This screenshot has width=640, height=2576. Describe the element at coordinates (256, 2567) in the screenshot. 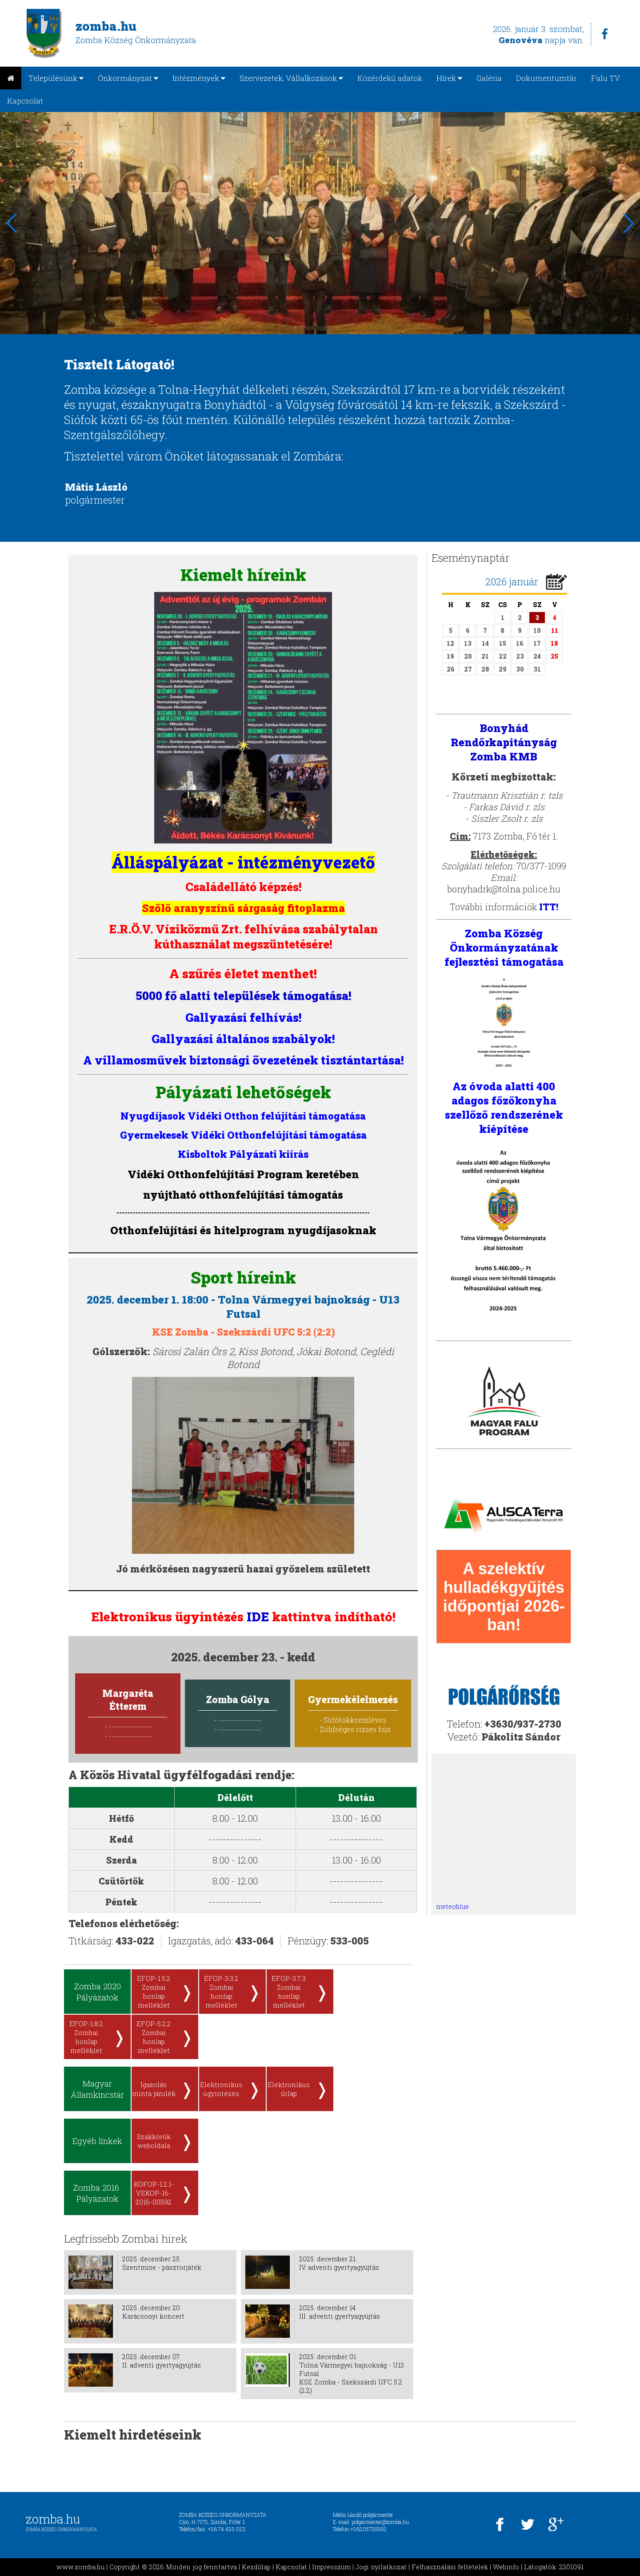

I see `Kezdőlap` at that location.